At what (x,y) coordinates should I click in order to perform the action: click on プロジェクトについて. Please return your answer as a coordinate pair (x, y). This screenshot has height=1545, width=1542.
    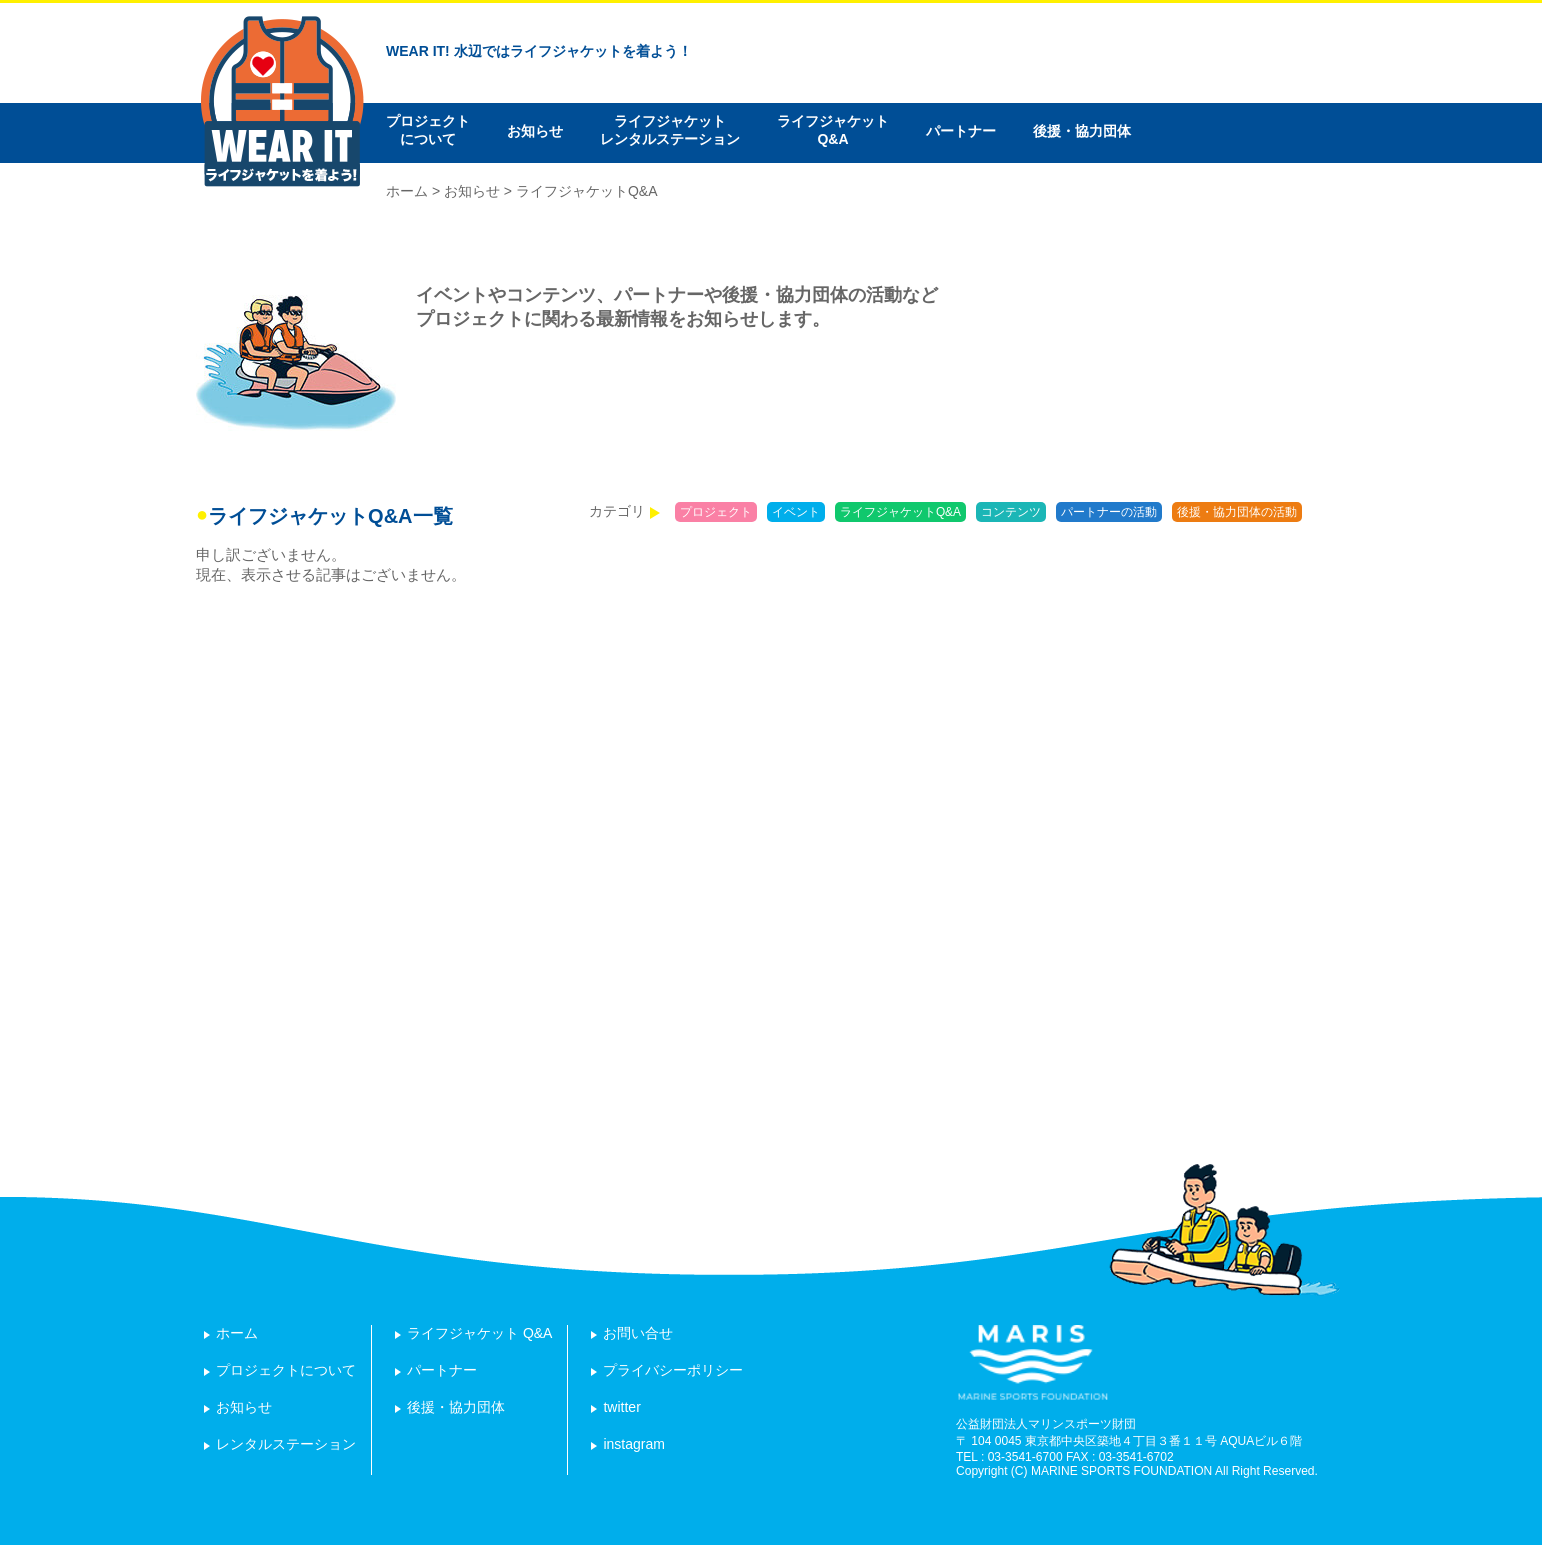
    Looking at the image, I should click on (428, 130).